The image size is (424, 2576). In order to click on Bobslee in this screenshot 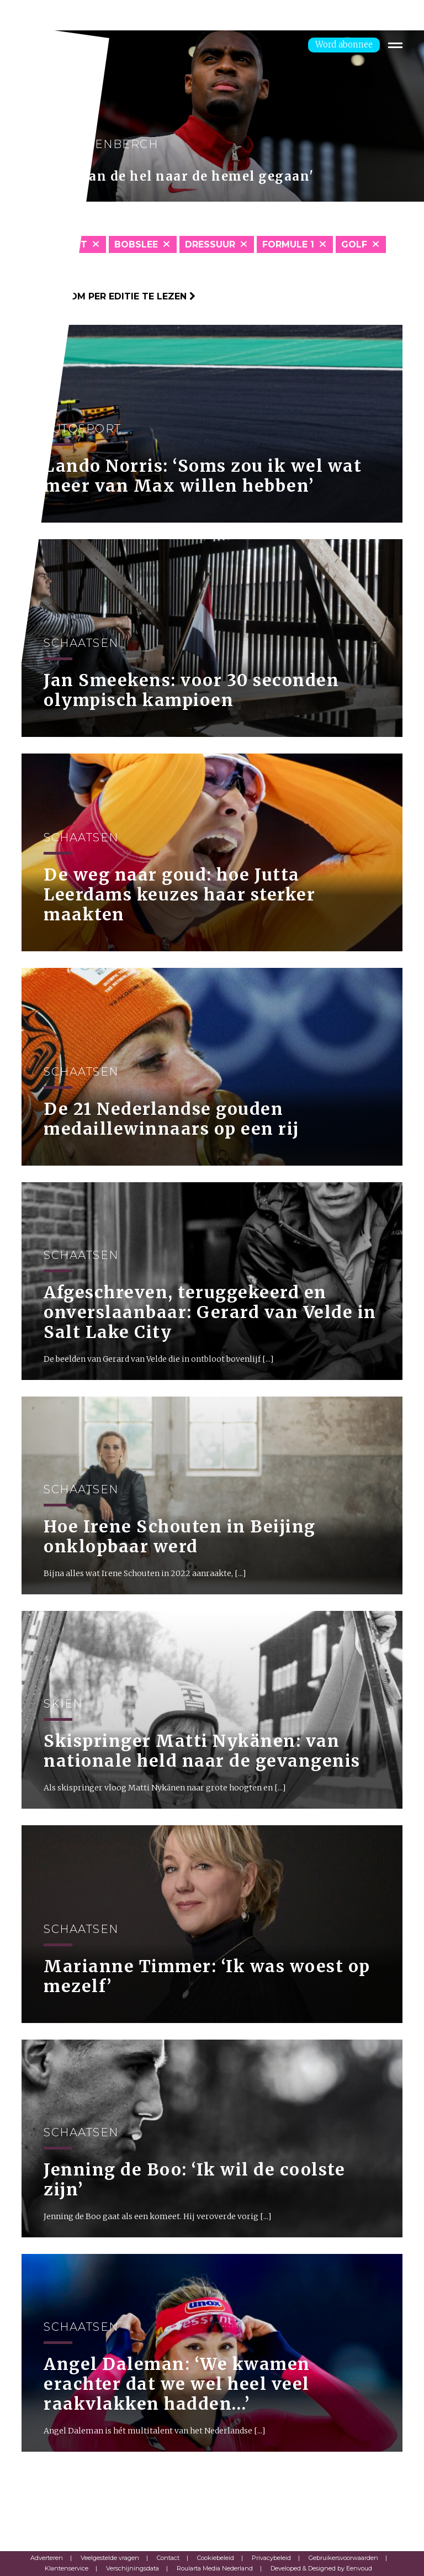, I will do `click(136, 244)`.